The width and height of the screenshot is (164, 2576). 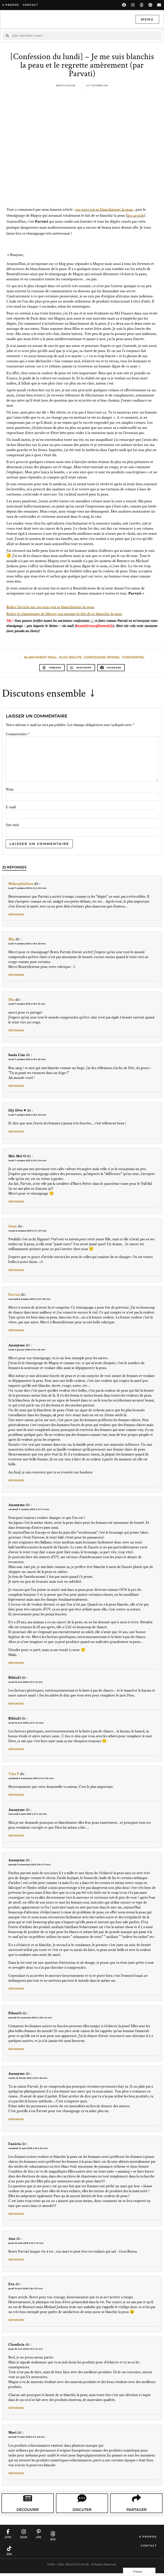 What do you see at coordinates (16, 2213) in the screenshot?
I see `Répondre [Répondre à Fanicia]` at bounding box center [16, 2213].